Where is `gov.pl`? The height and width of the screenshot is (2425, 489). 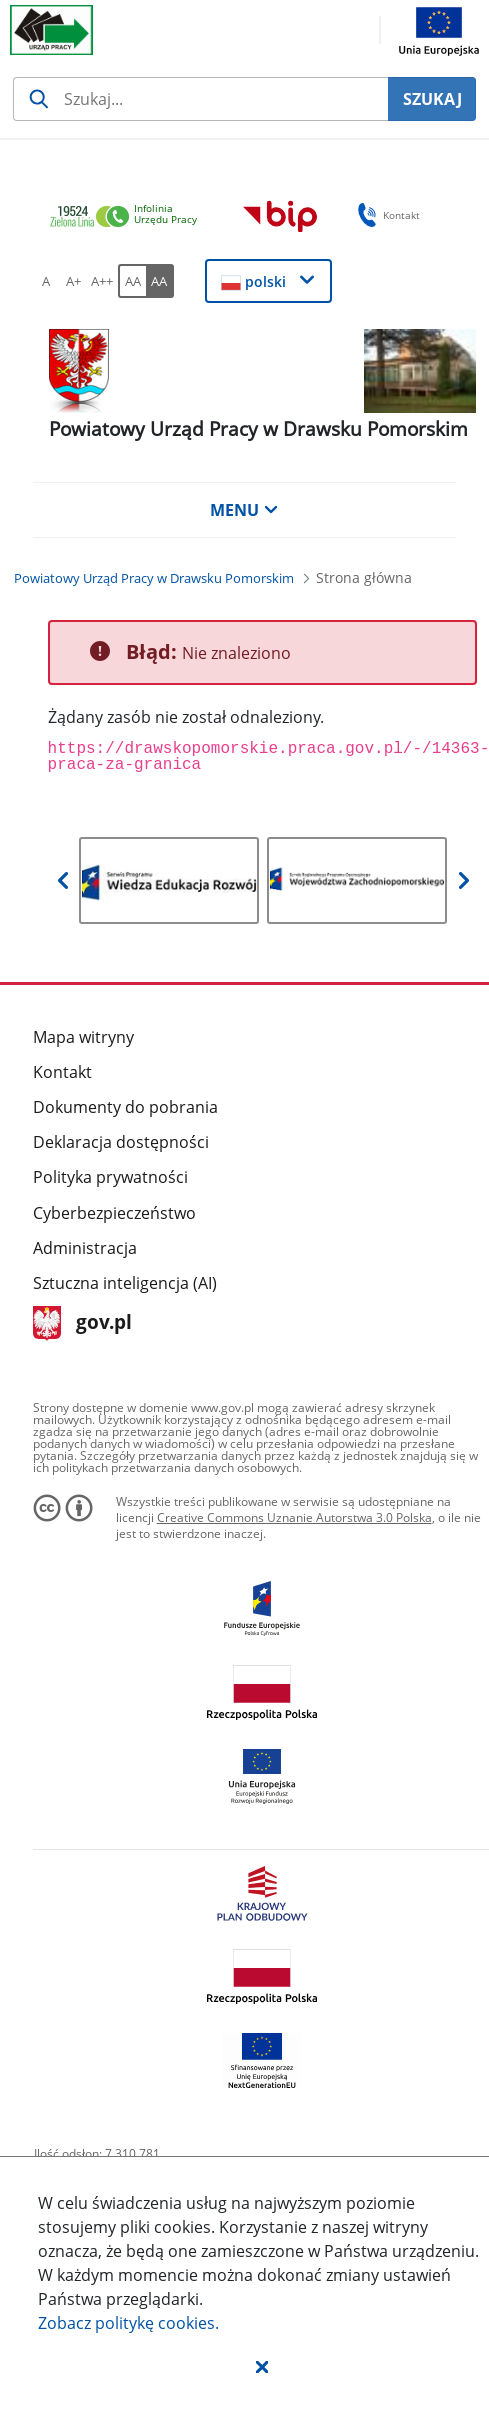 gov.pl is located at coordinates (82, 1323).